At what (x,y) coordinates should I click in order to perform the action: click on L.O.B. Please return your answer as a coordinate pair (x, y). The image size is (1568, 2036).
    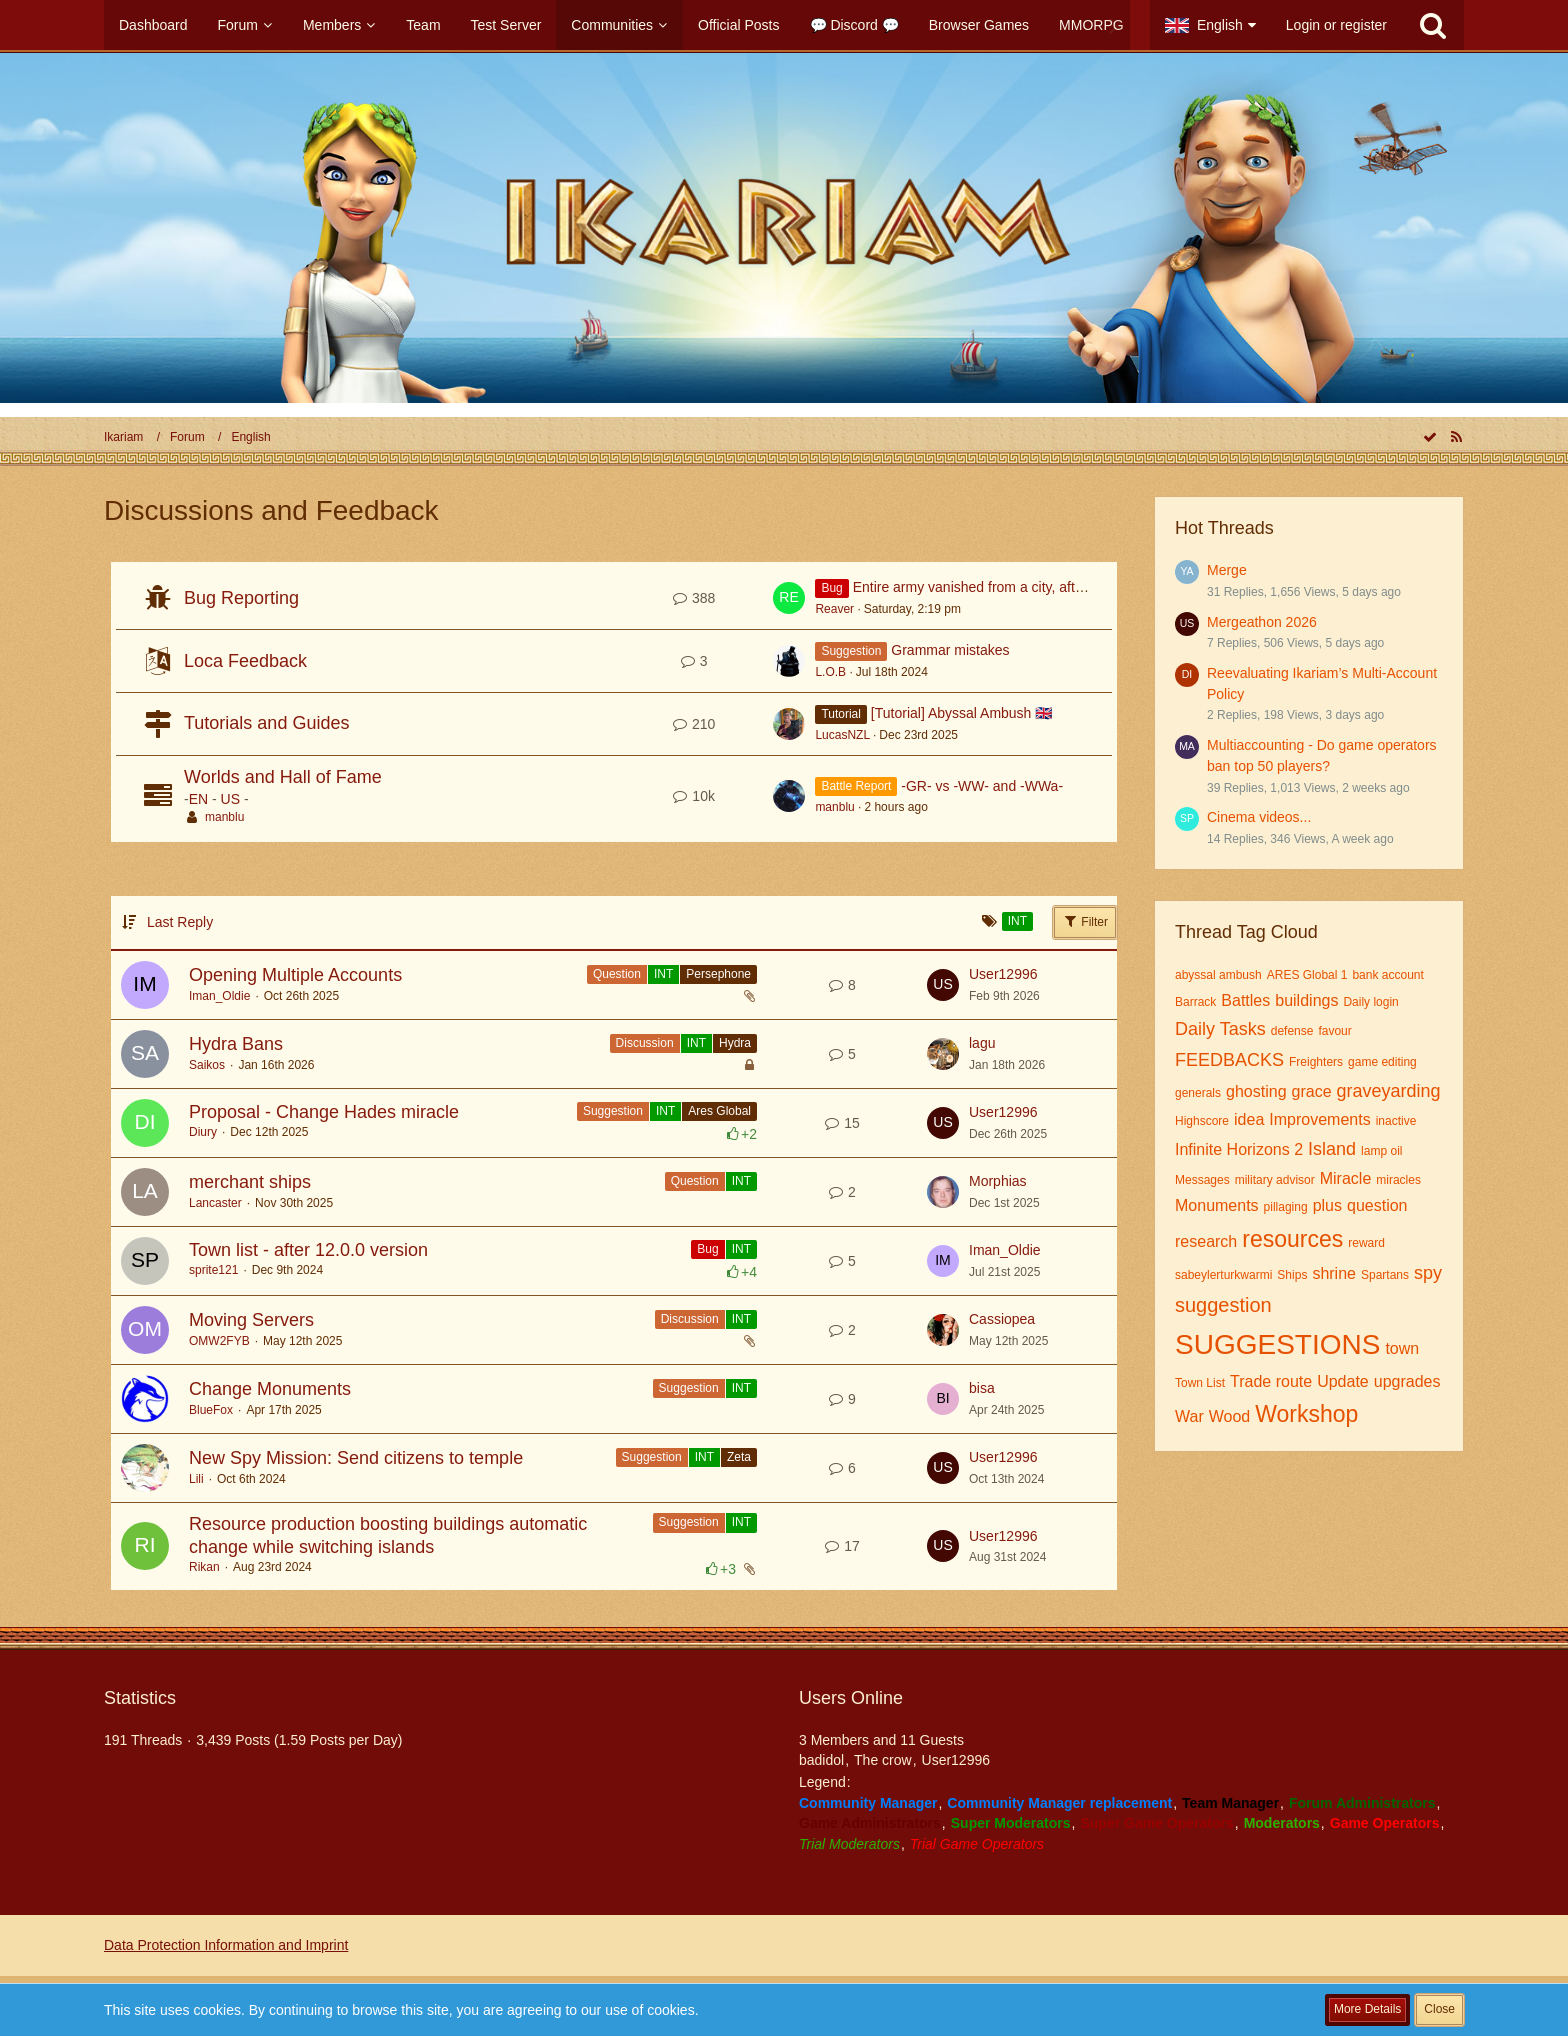
    Looking at the image, I should click on (830, 672).